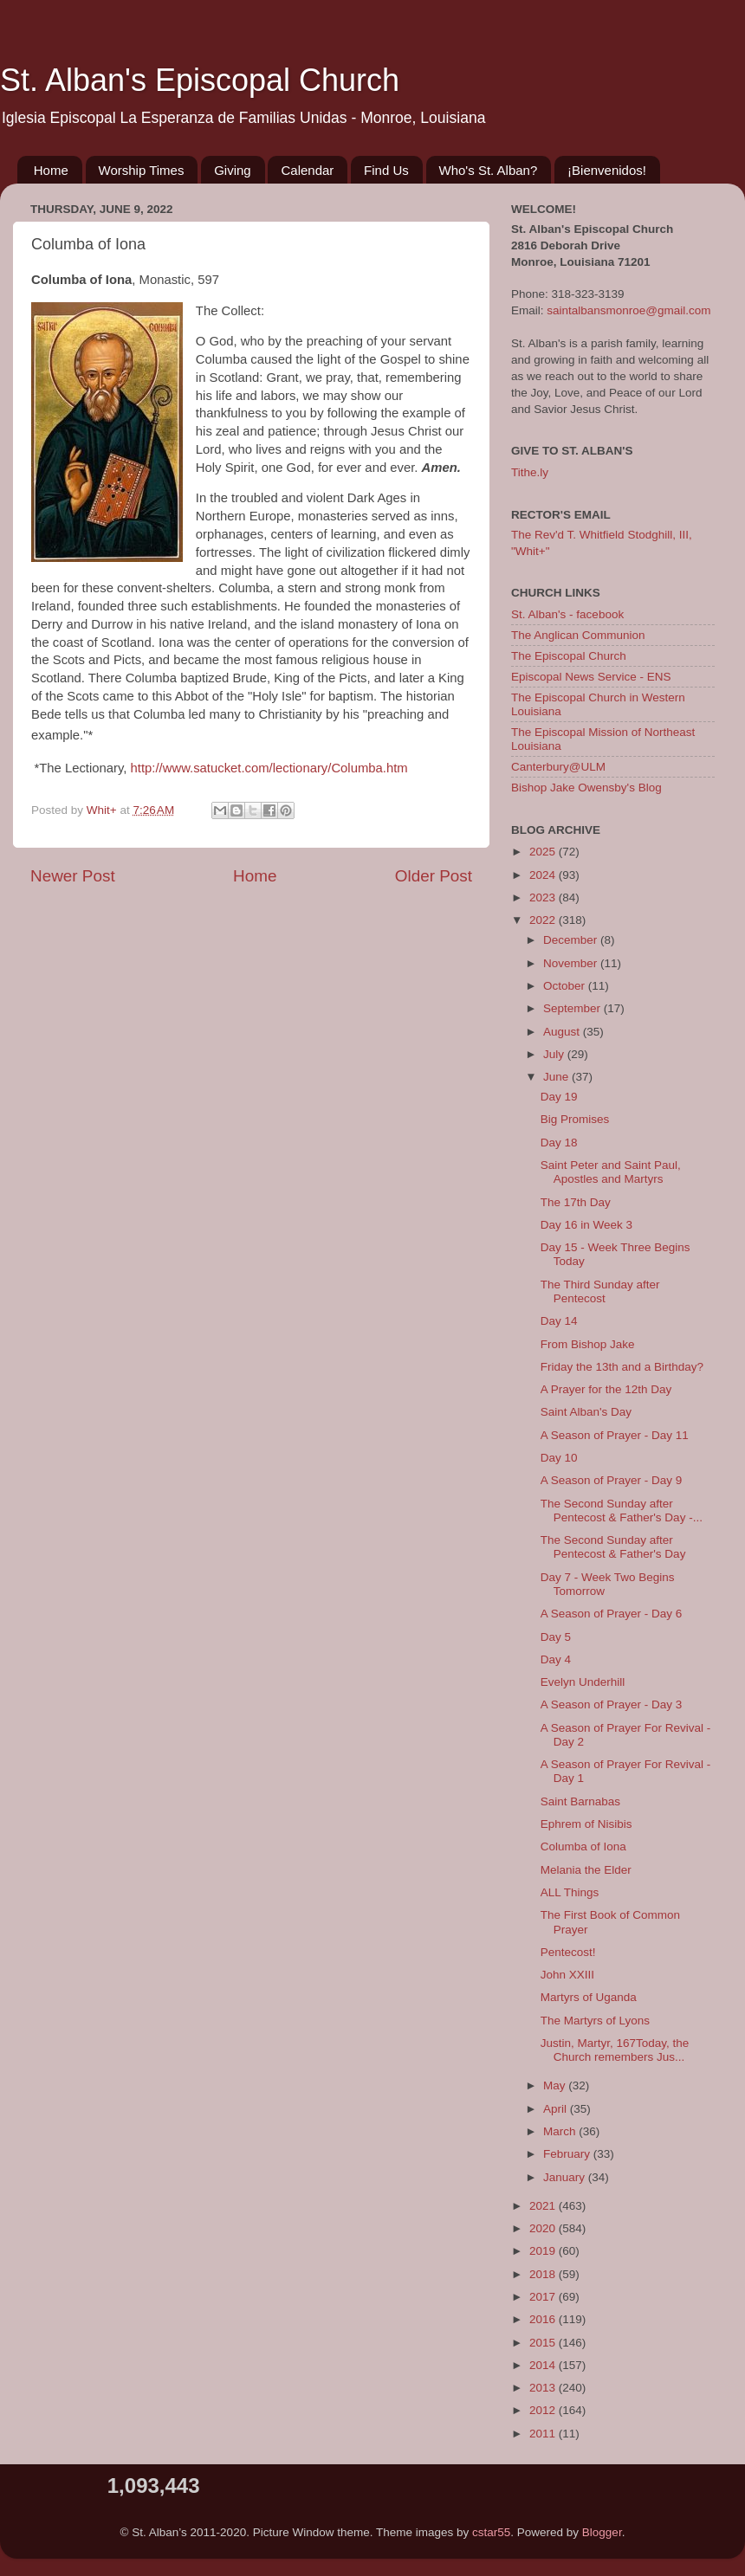 The height and width of the screenshot is (2576, 745). I want to click on The Second Sunday after Pentecost & Father's Day, so click(613, 1546).